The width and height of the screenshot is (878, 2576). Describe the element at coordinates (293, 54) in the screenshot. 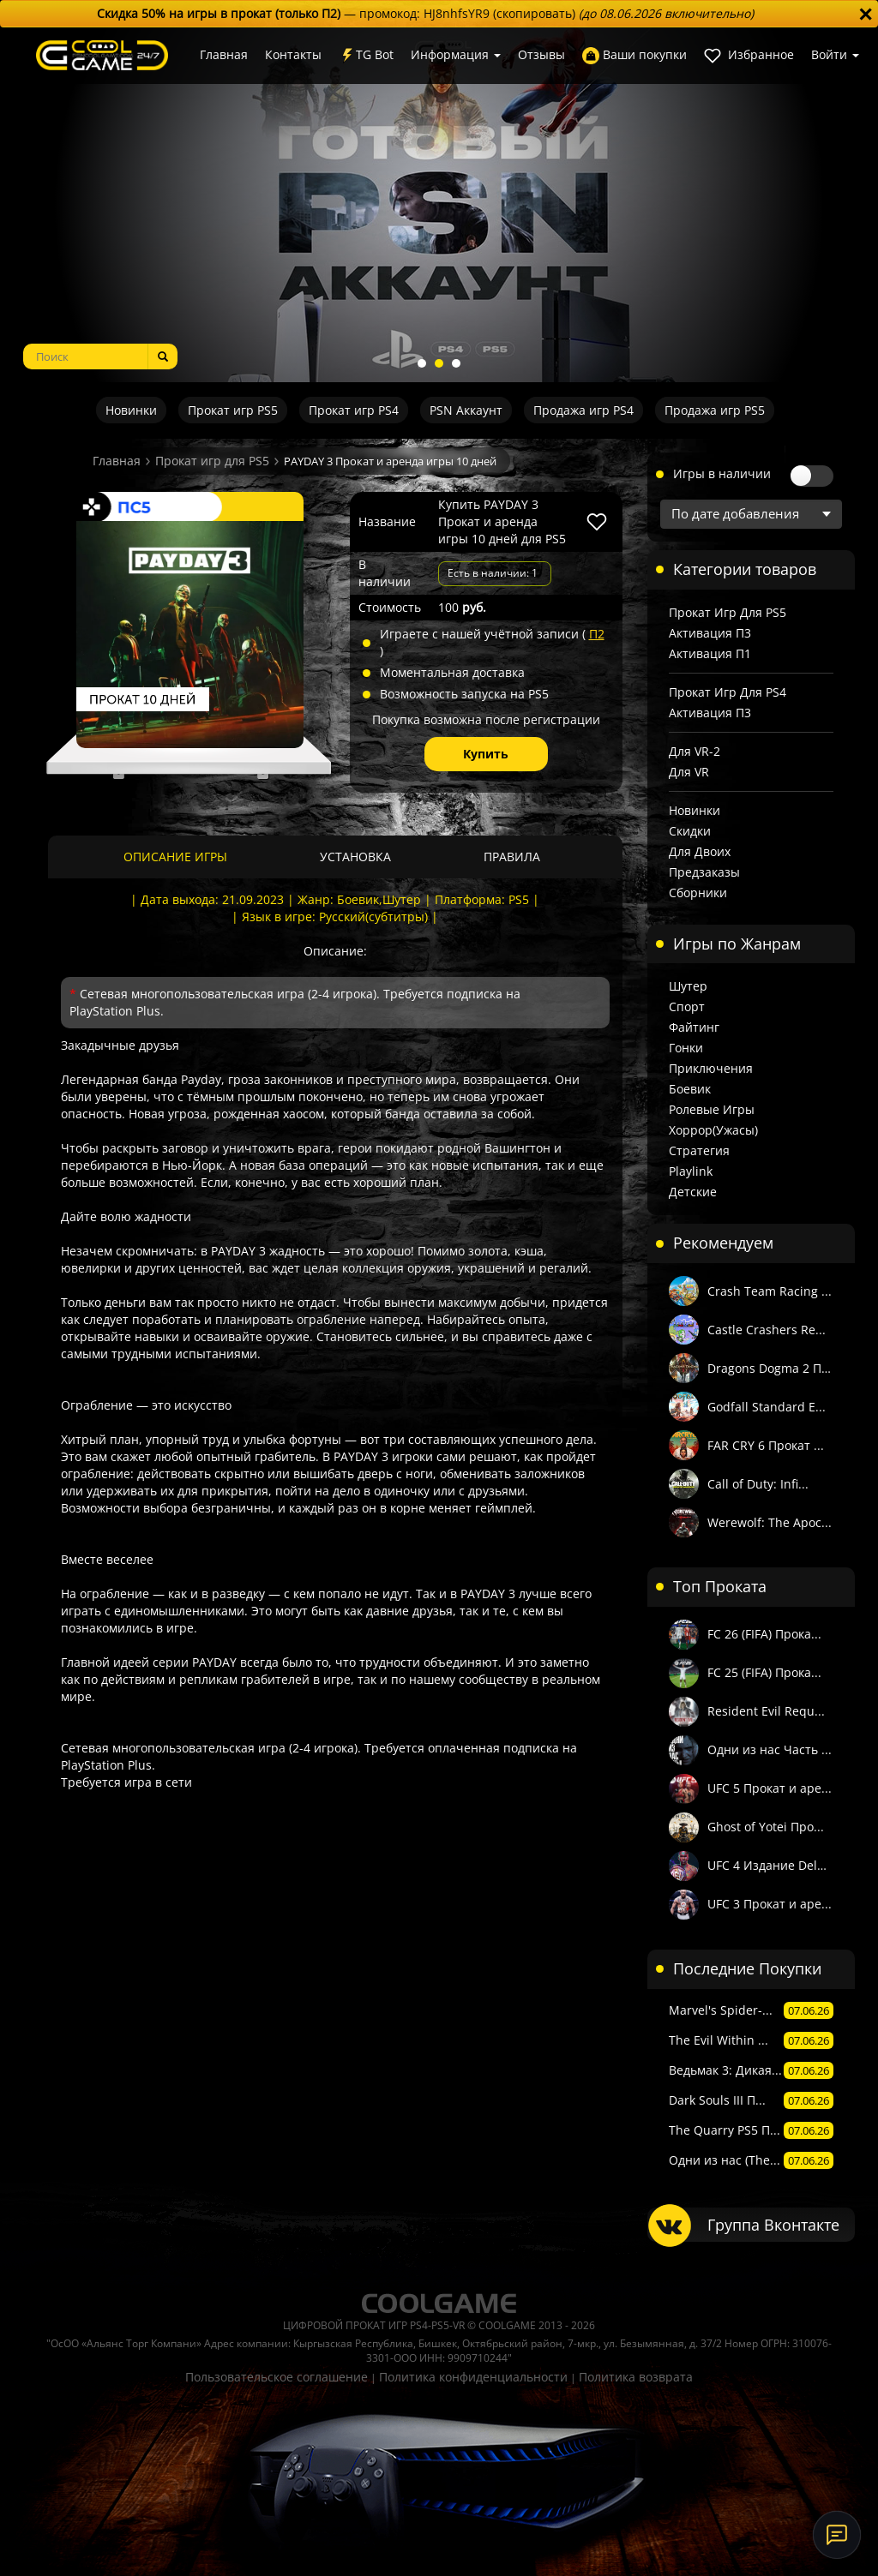

I see `Контакты` at that location.